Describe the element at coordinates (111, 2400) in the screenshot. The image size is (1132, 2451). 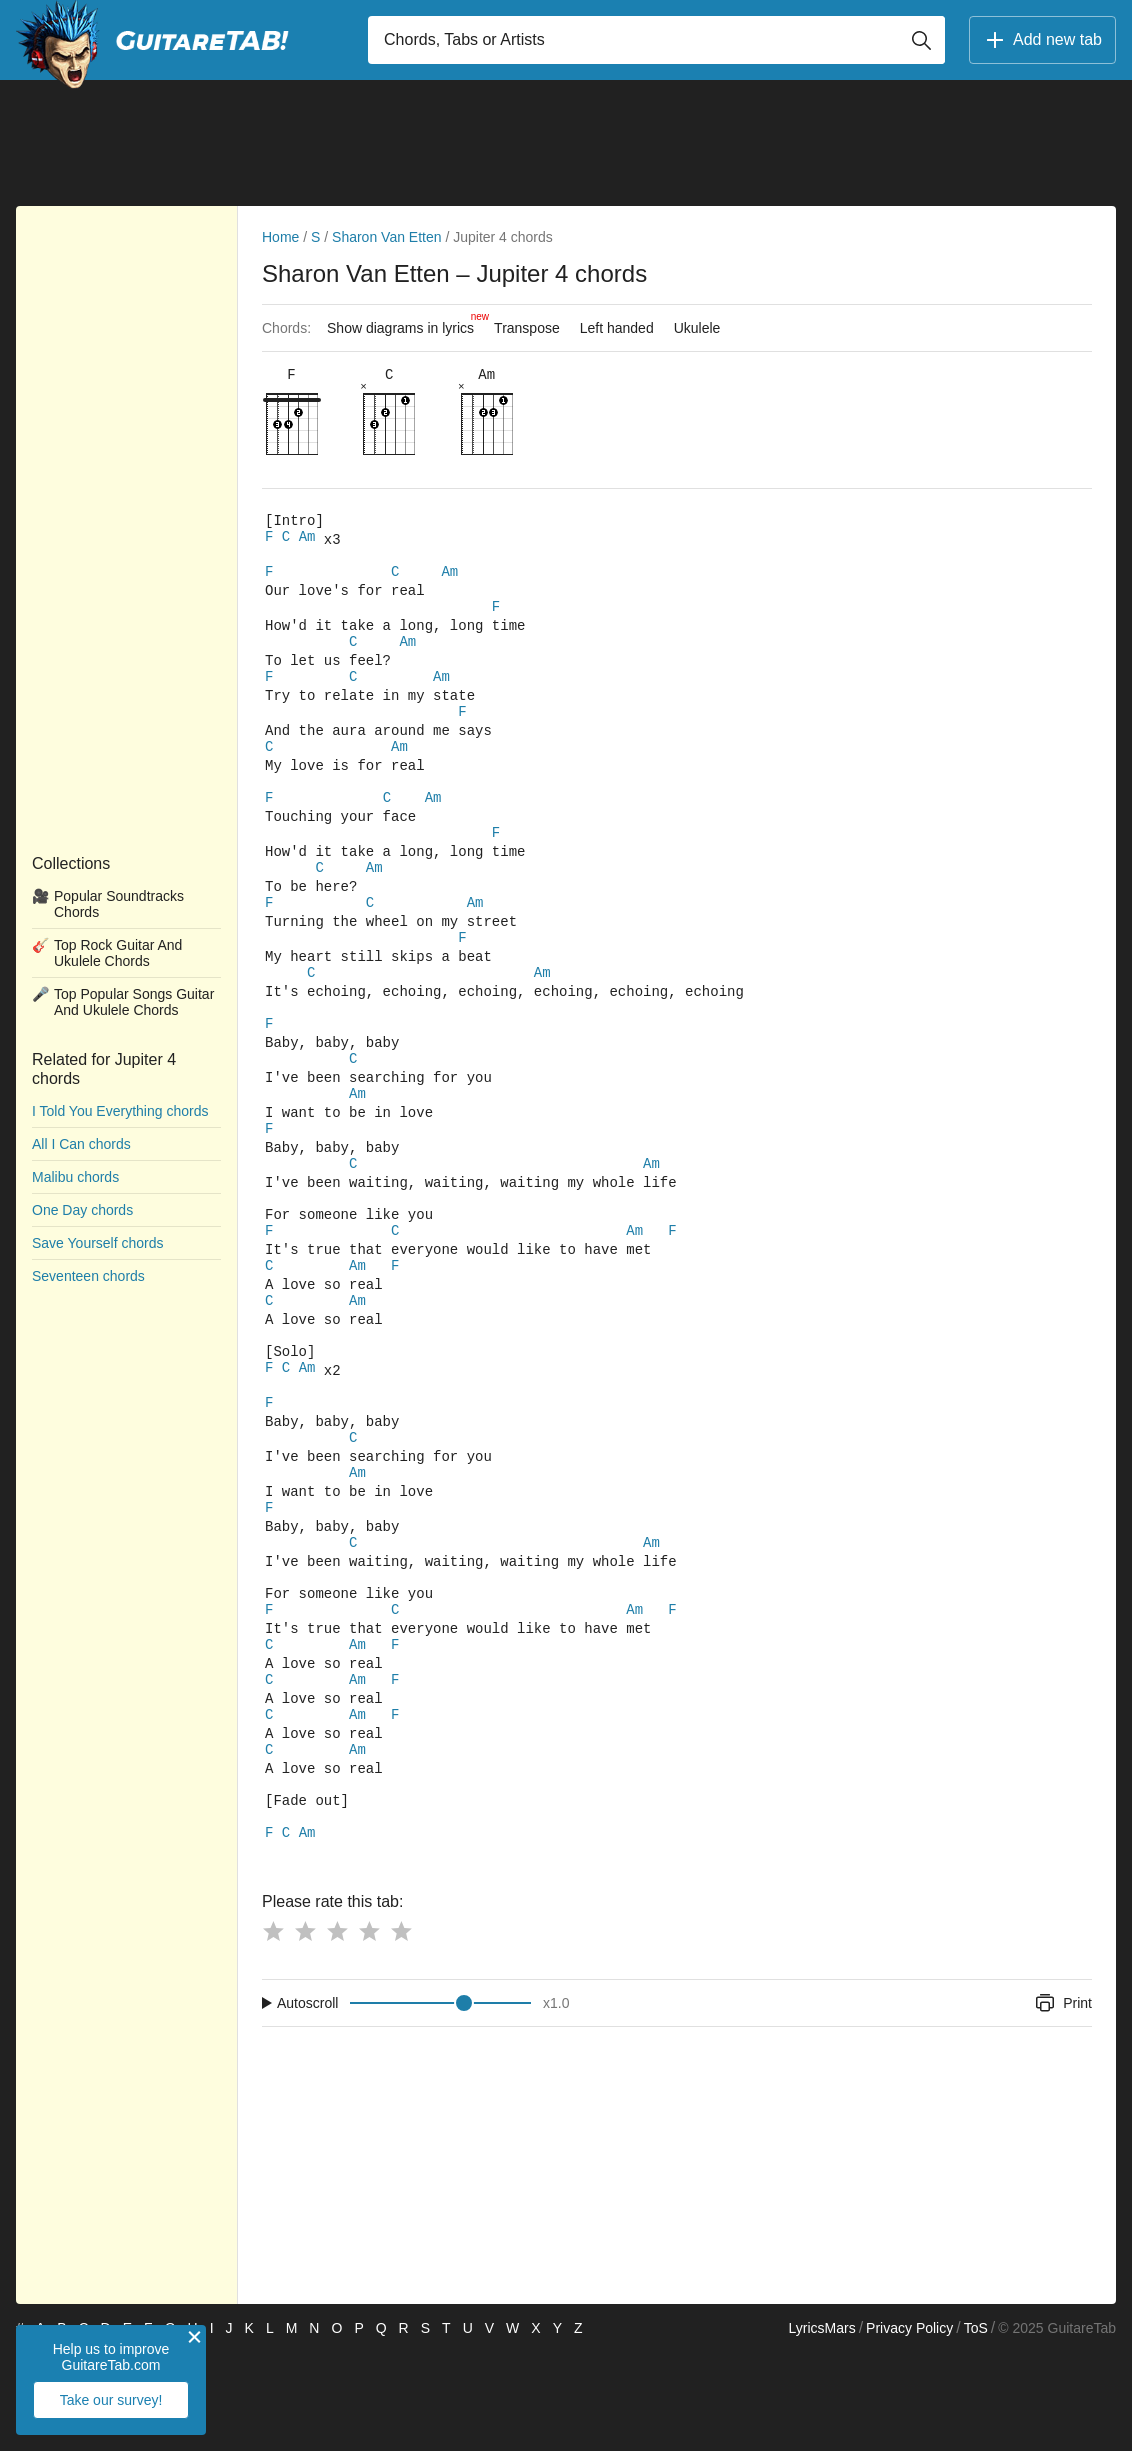
I see `Take our survey!` at that location.